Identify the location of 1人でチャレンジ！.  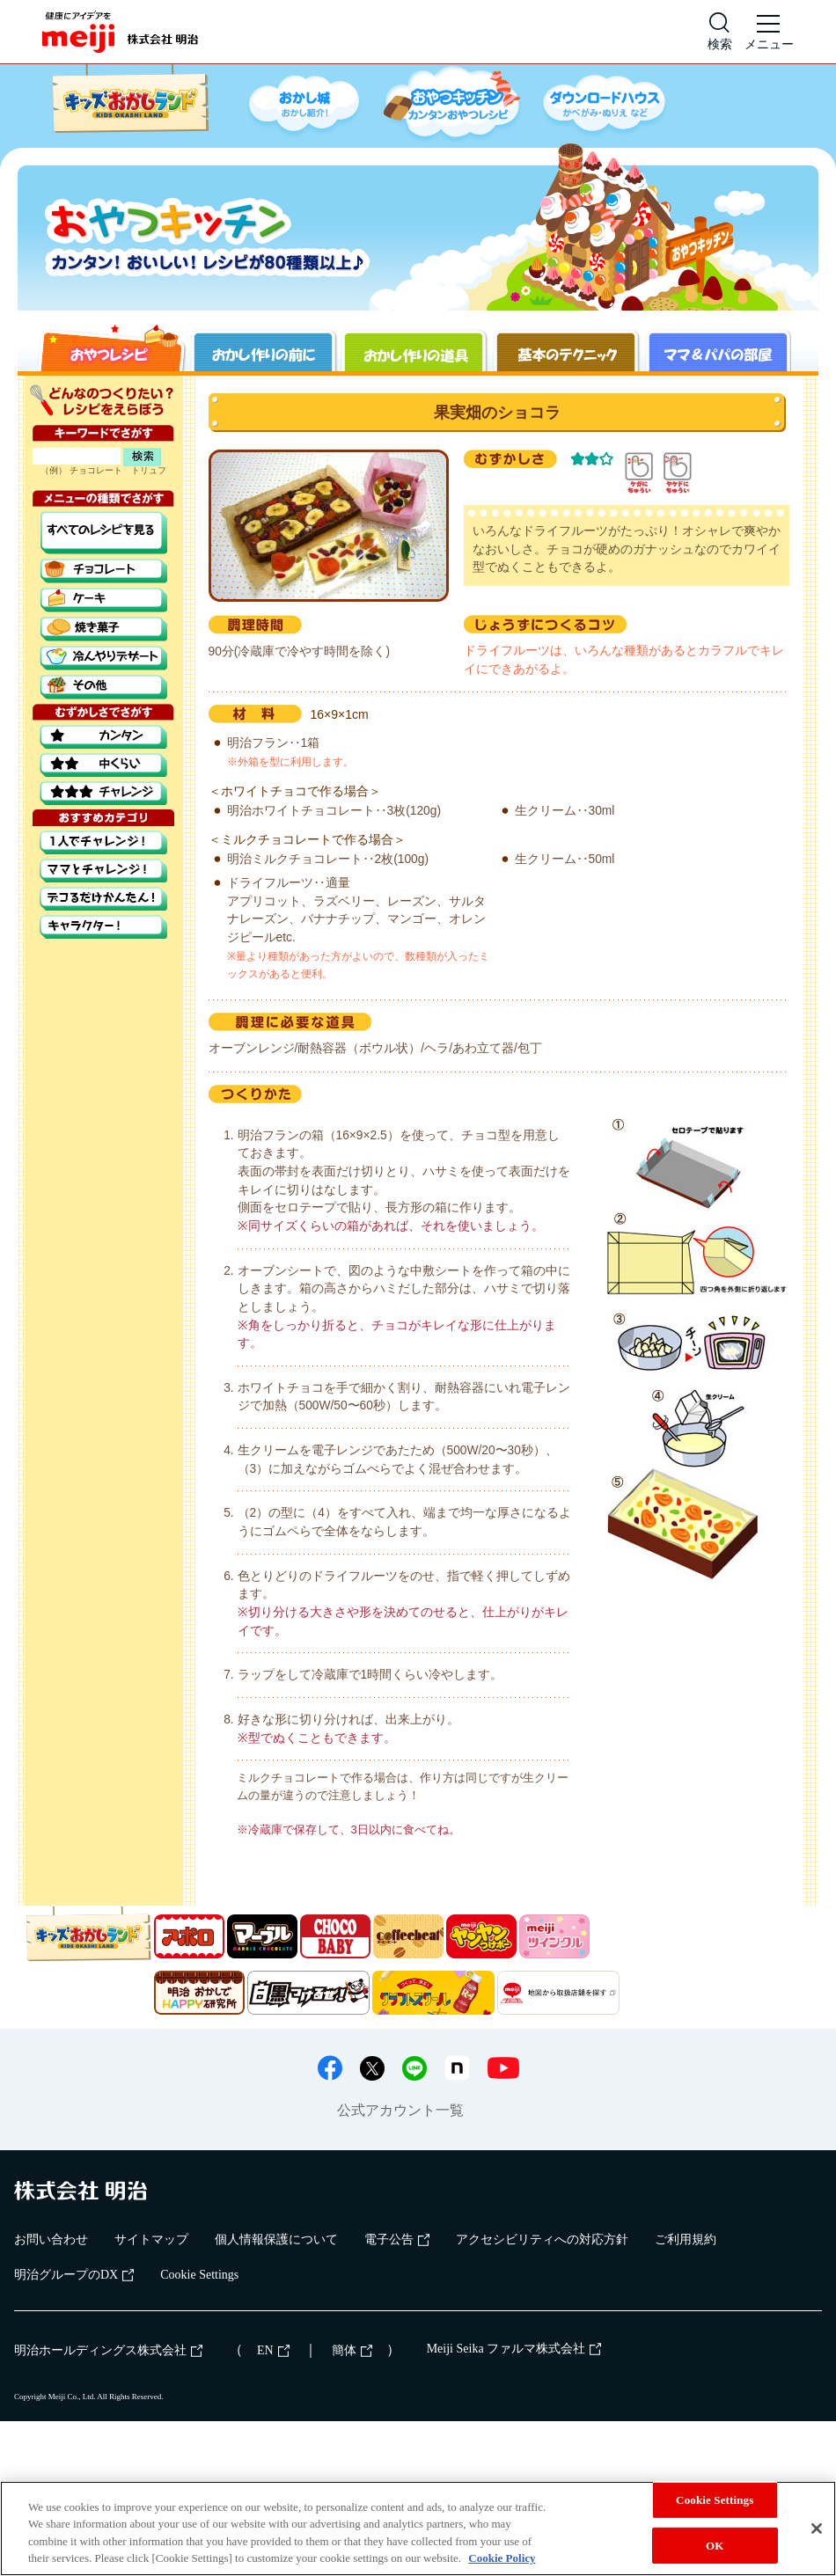
(103, 842).